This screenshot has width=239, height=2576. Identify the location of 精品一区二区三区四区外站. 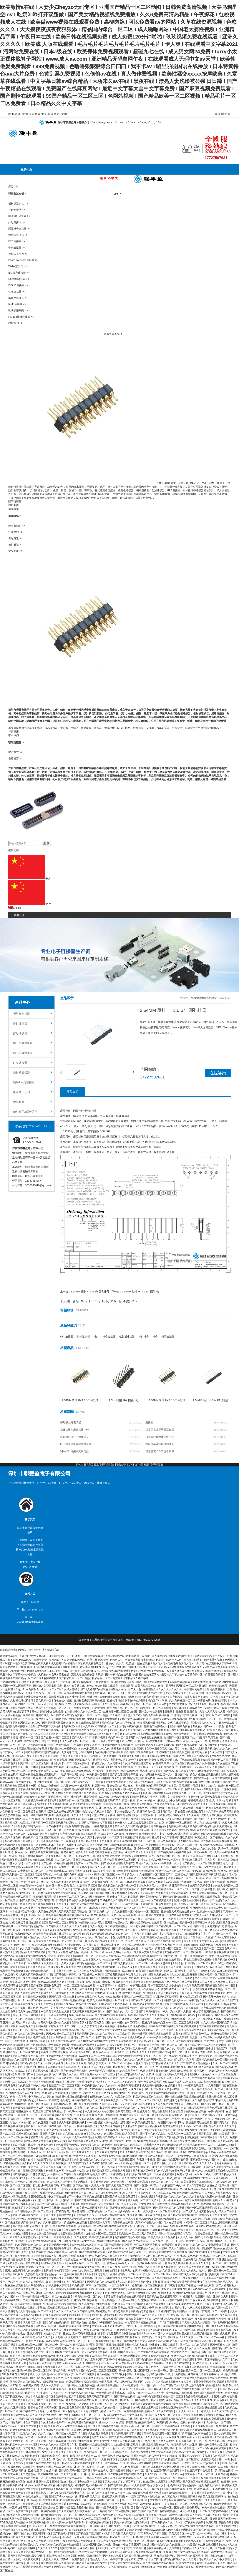
(28, 2015).